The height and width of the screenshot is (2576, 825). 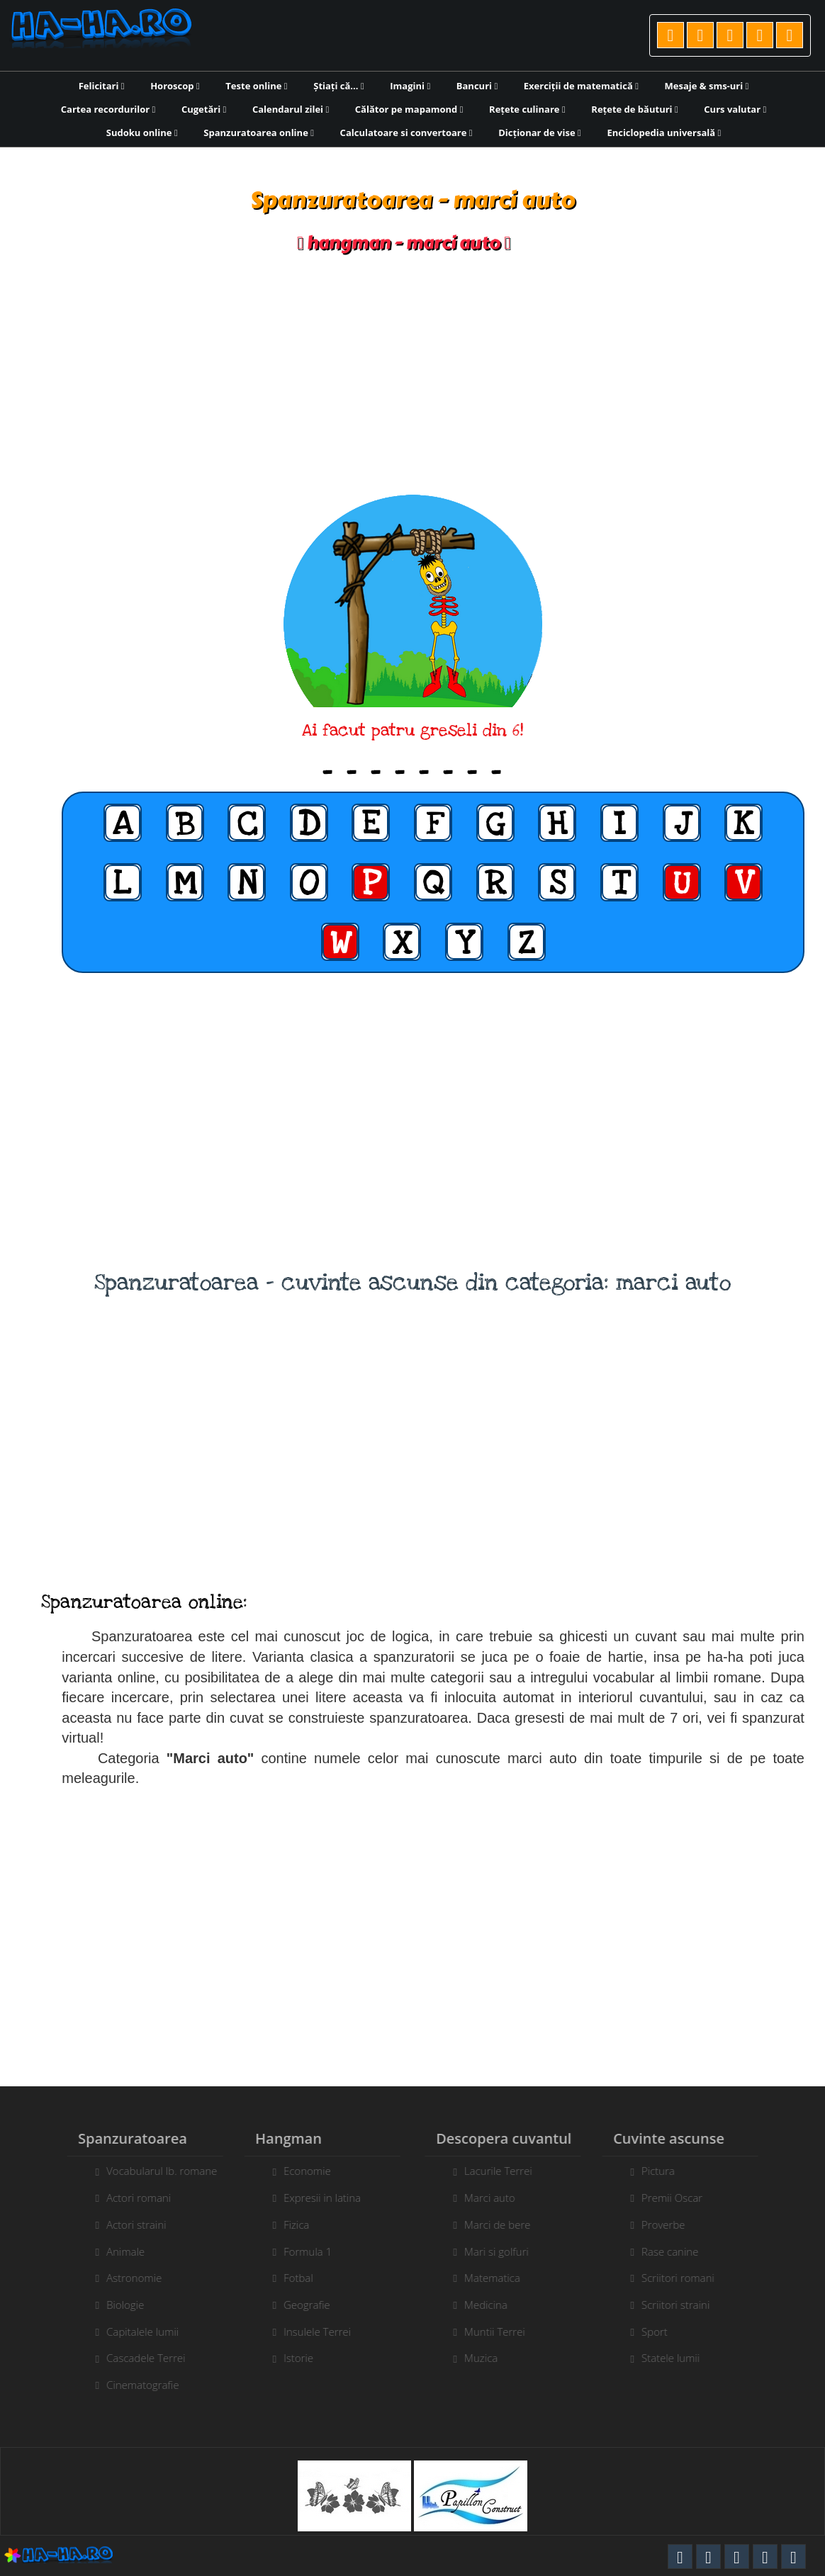 I want to click on Rețete culinare, so click(x=527, y=109).